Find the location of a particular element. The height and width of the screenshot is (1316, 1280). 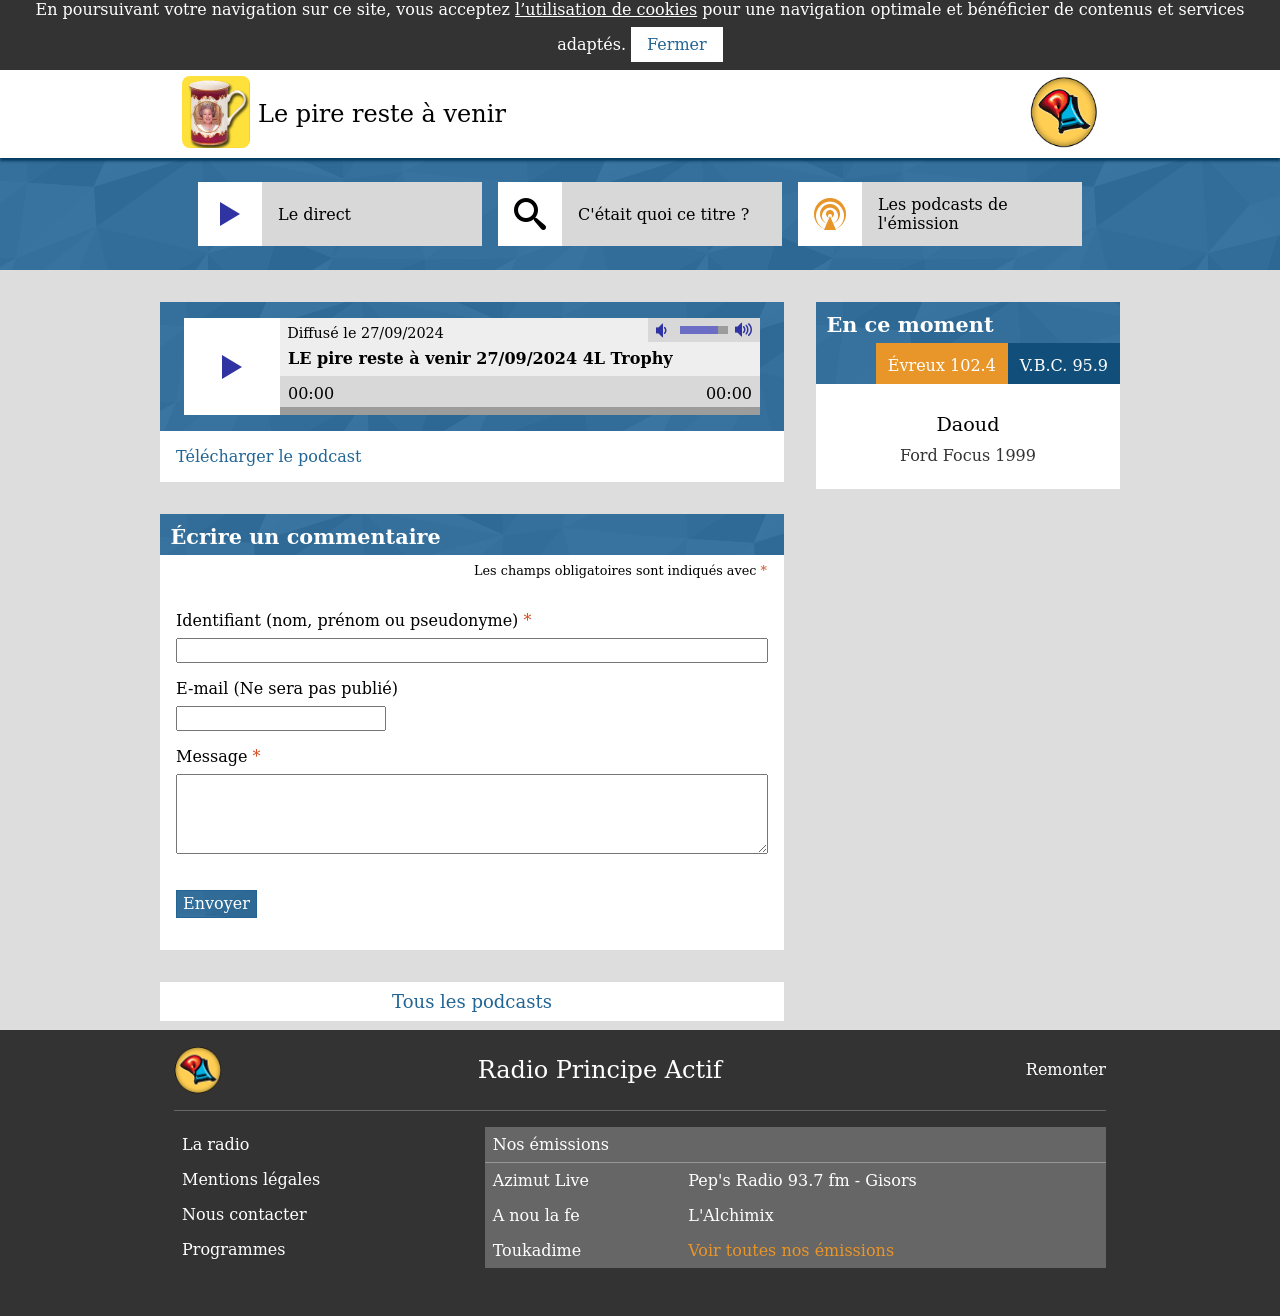

La radio is located at coordinates (215, 1144).